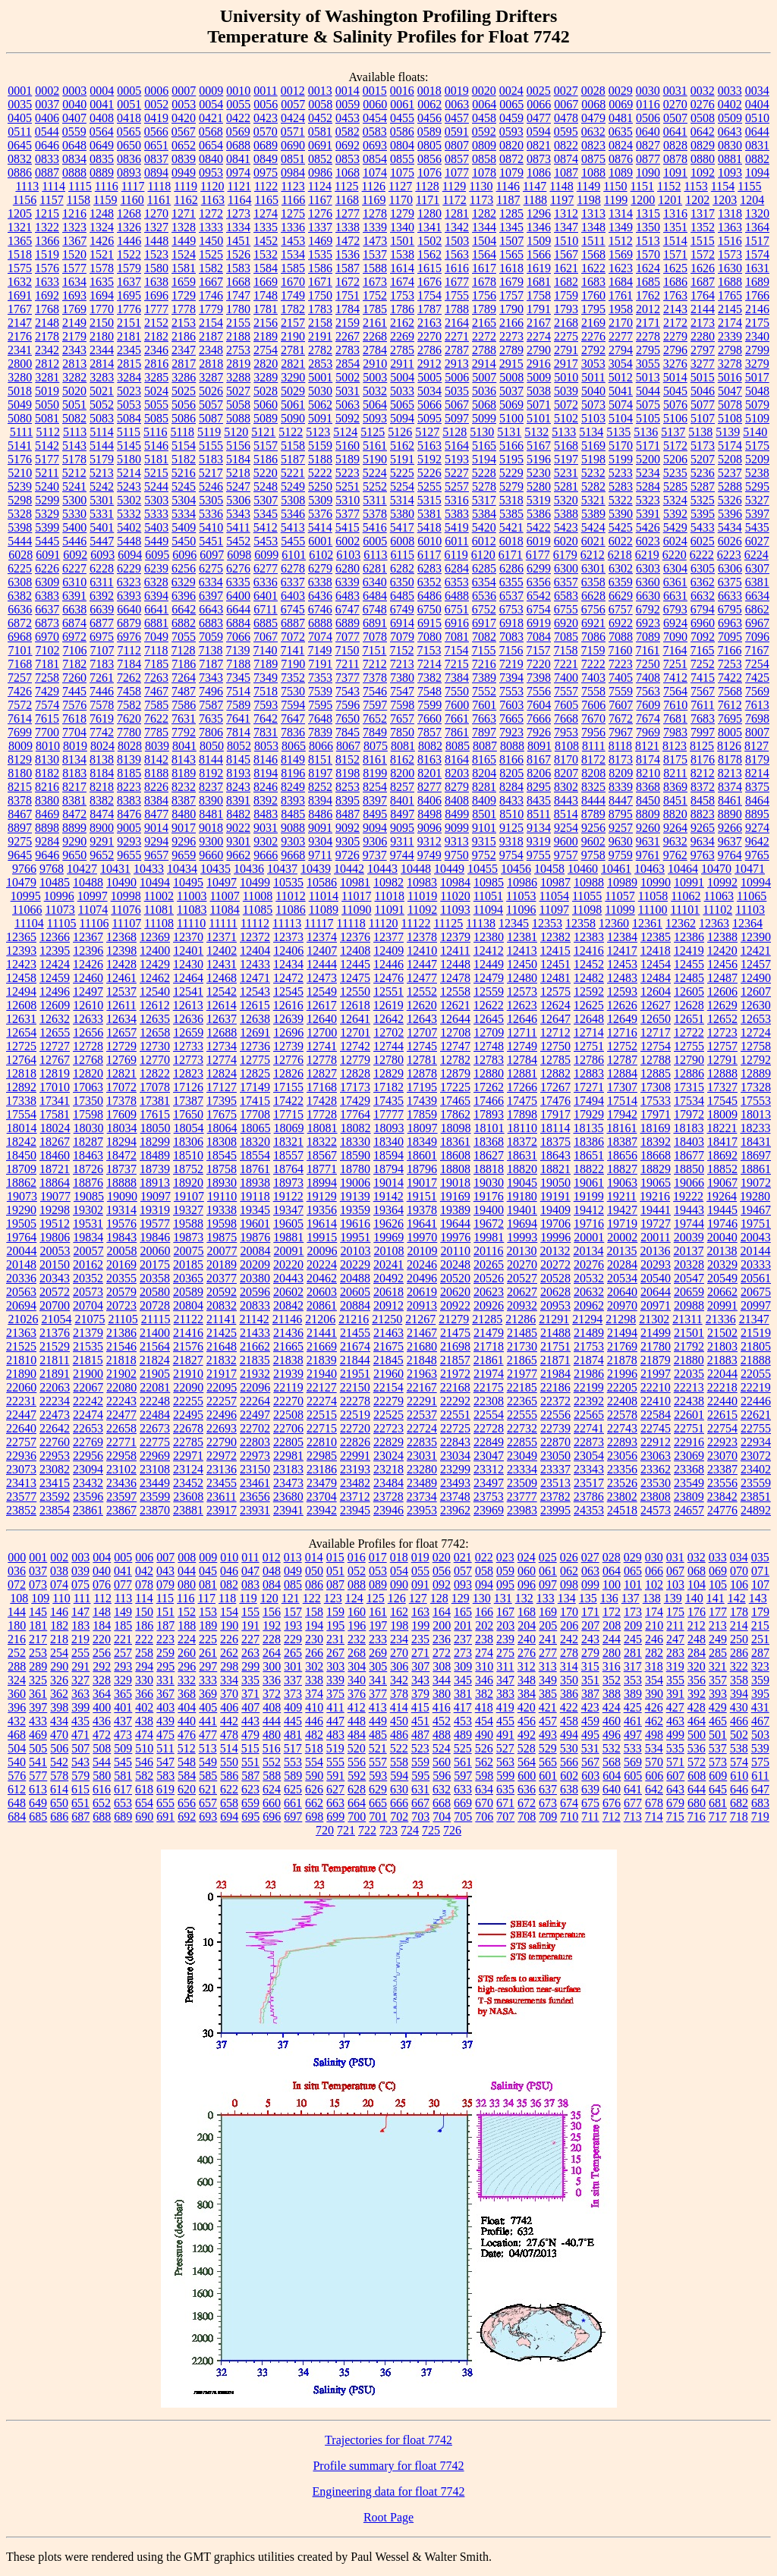 The image size is (777, 2576). What do you see at coordinates (320, 213) in the screenshot?
I see `1276` at bounding box center [320, 213].